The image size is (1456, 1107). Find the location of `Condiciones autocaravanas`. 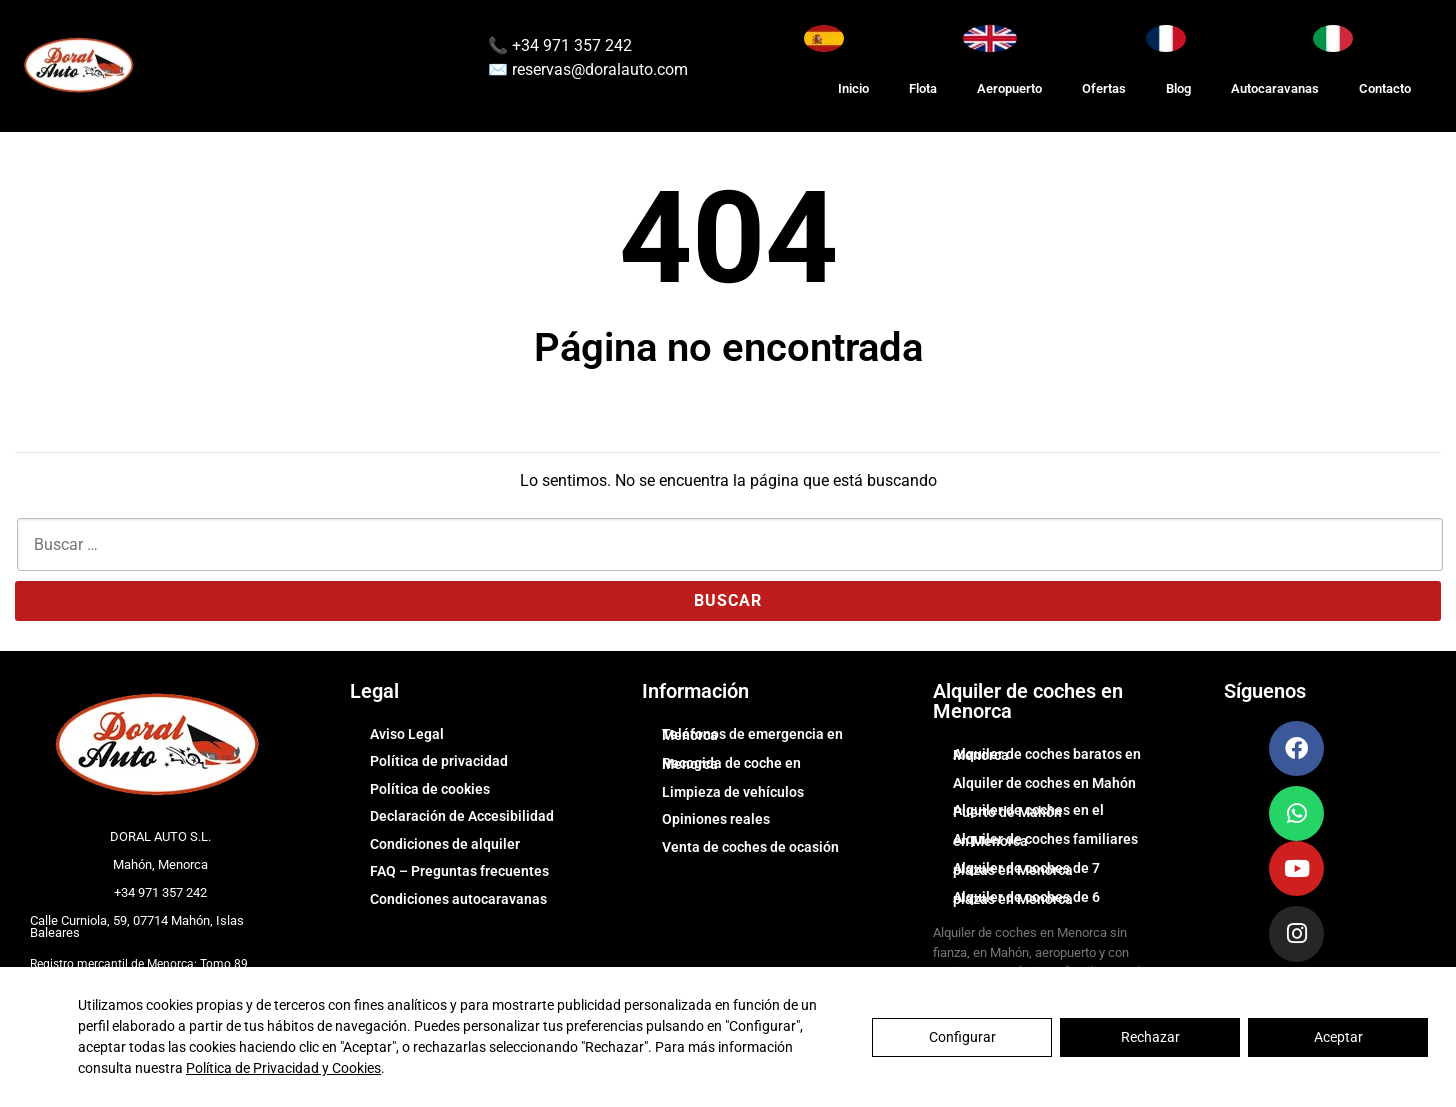

Condiciones autocaravanas is located at coordinates (458, 899).